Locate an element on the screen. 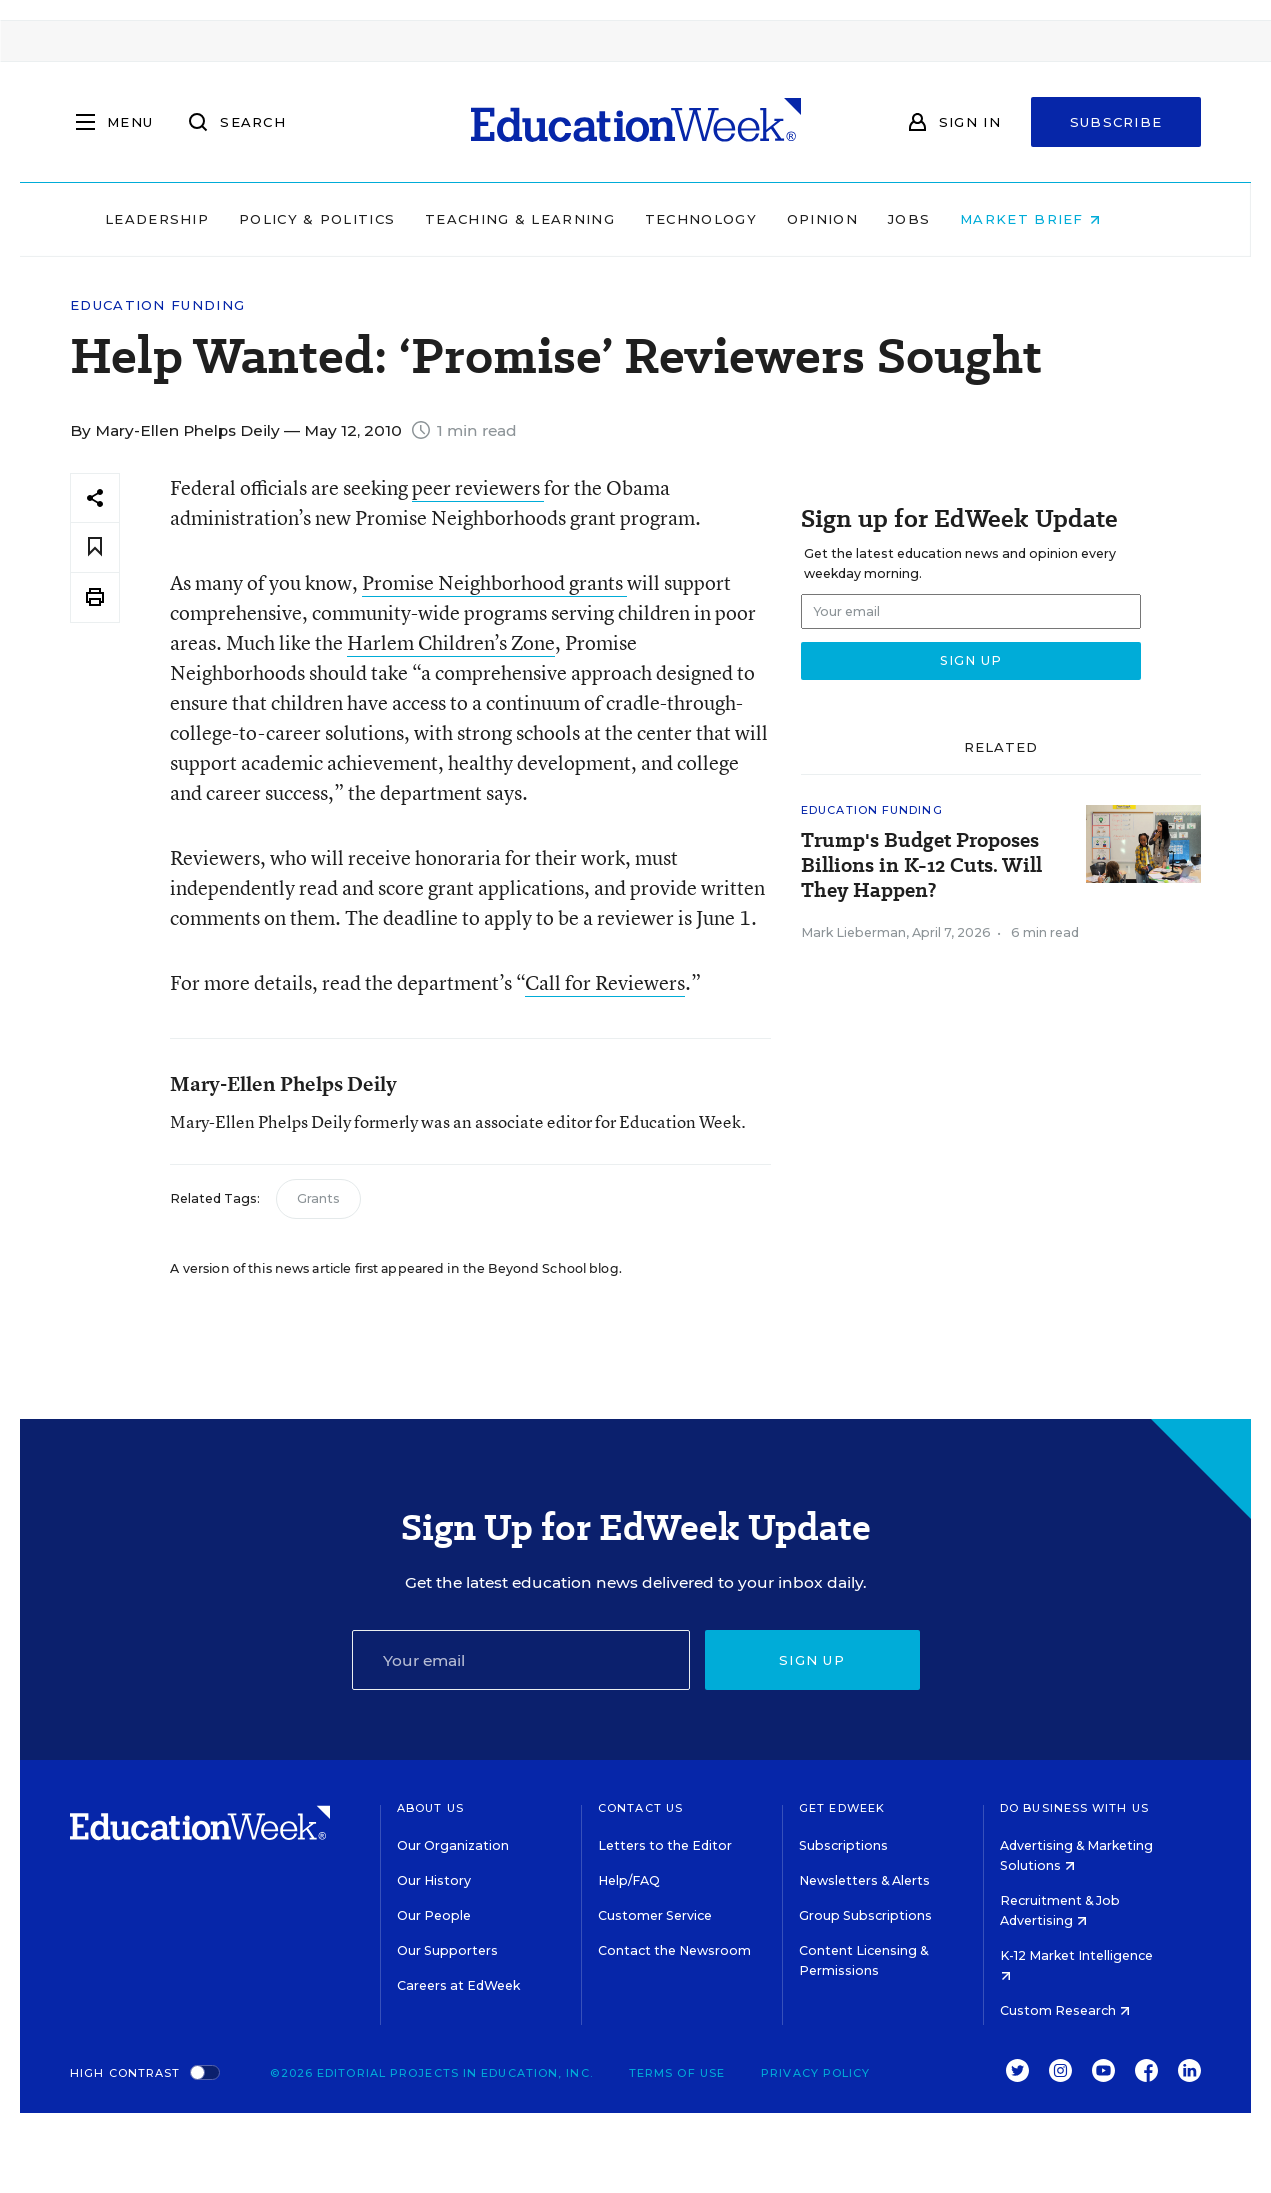  Our History is located at coordinates (434, 1880).